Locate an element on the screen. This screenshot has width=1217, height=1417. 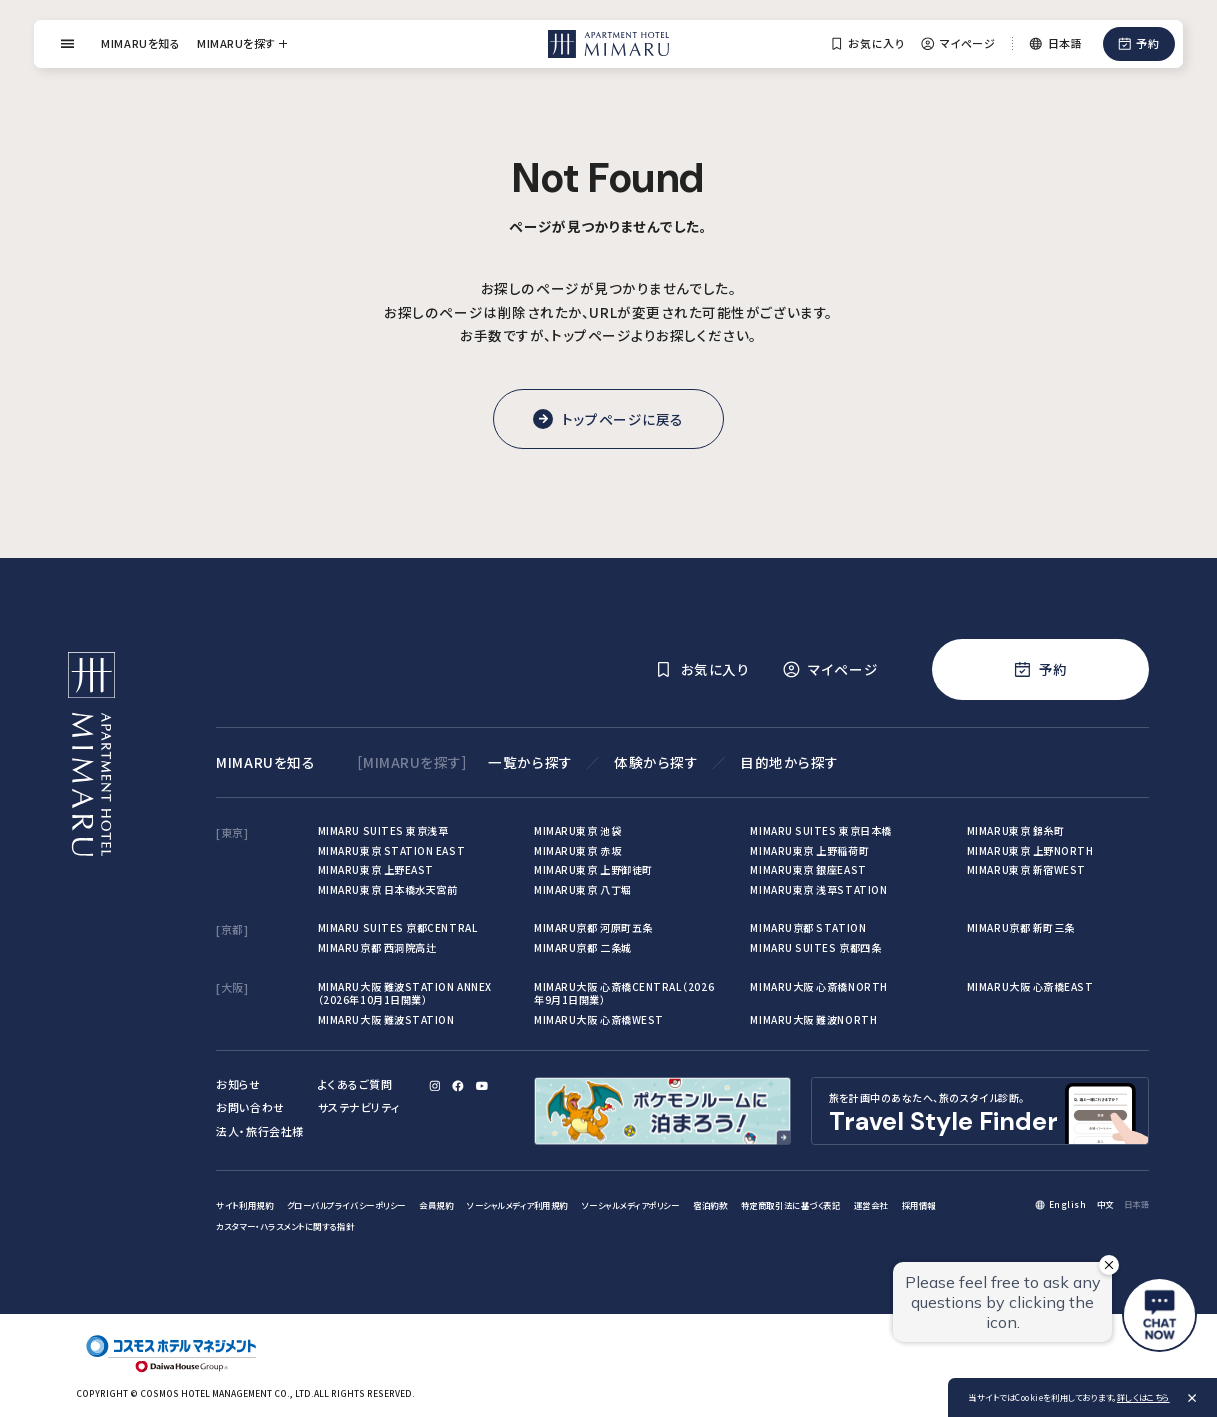
ソーシャルメディアポリシー is located at coordinates (631, 1205).